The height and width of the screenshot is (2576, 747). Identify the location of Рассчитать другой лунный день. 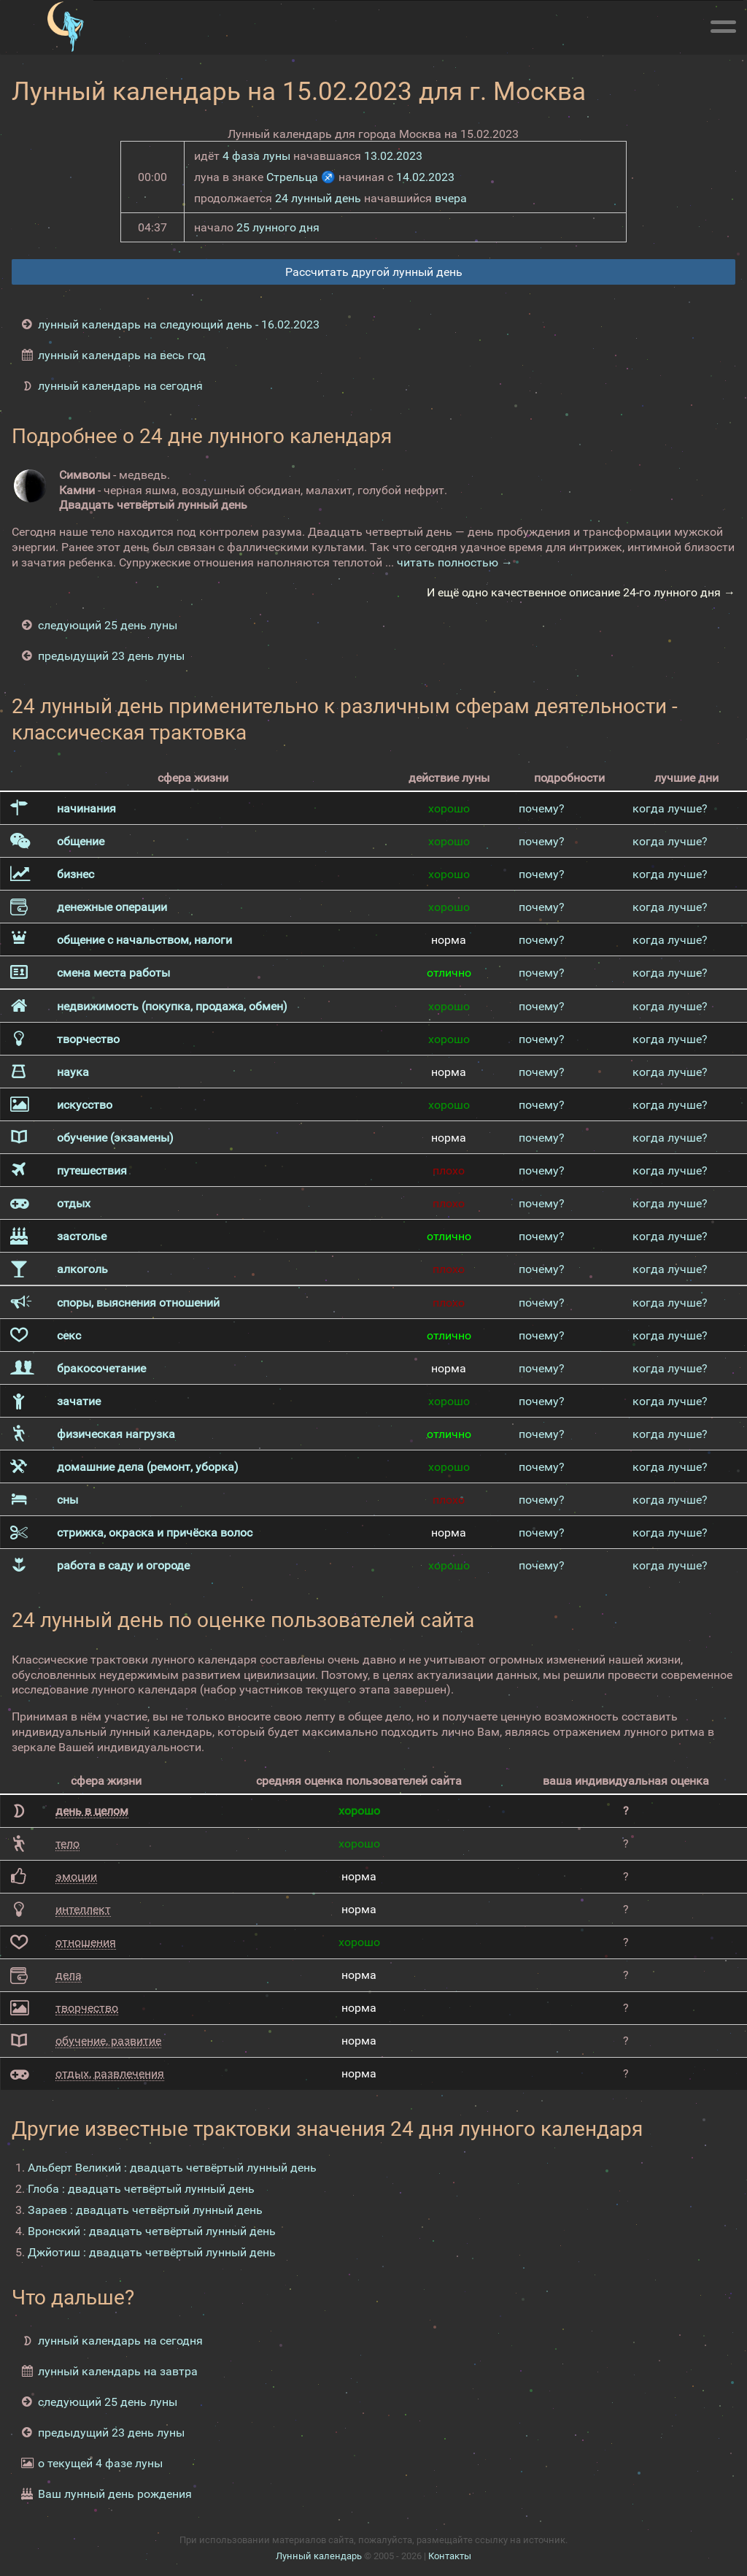
(373, 272).